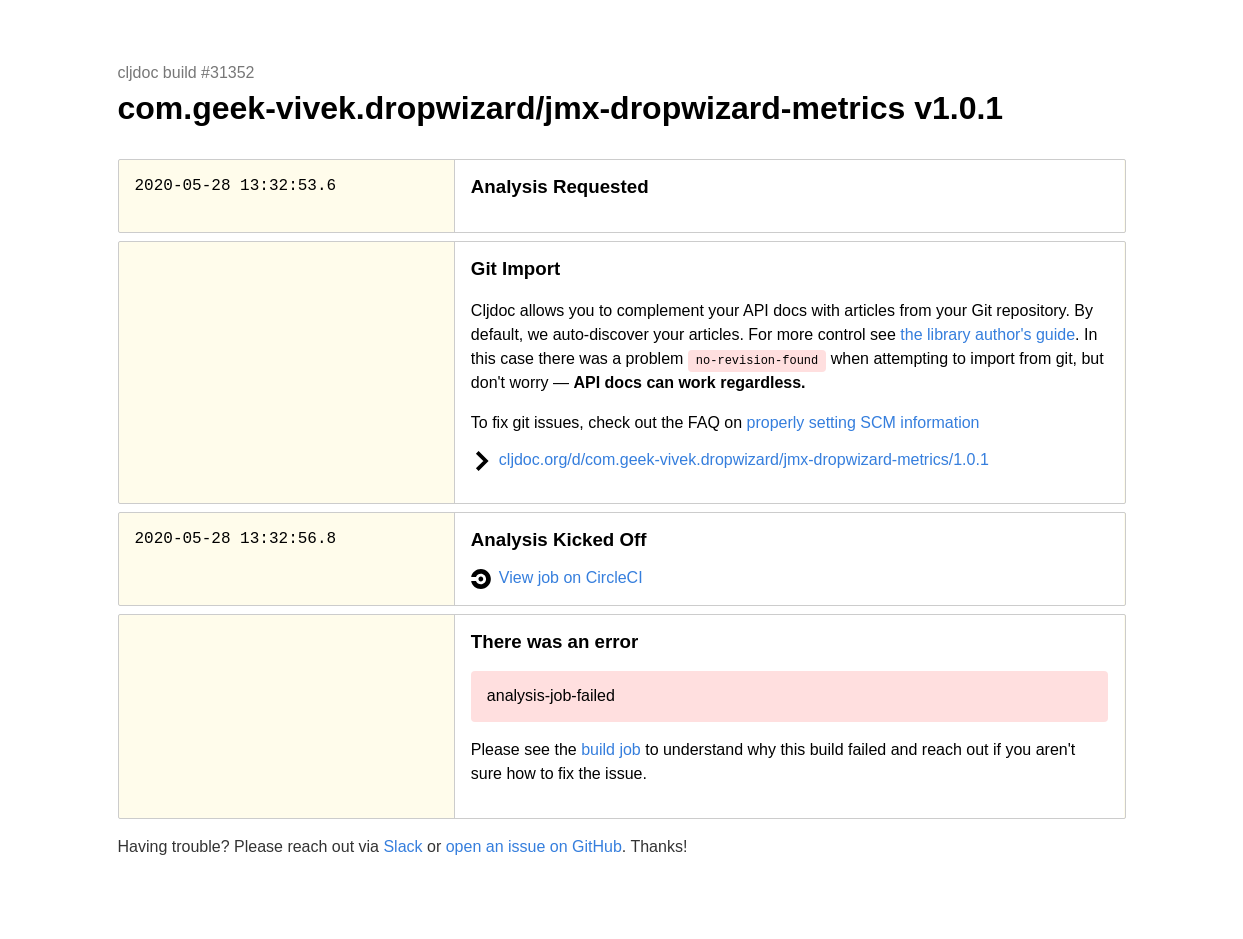 This screenshot has width=1243, height=939. I want to click on Slack, so click(402, 846).